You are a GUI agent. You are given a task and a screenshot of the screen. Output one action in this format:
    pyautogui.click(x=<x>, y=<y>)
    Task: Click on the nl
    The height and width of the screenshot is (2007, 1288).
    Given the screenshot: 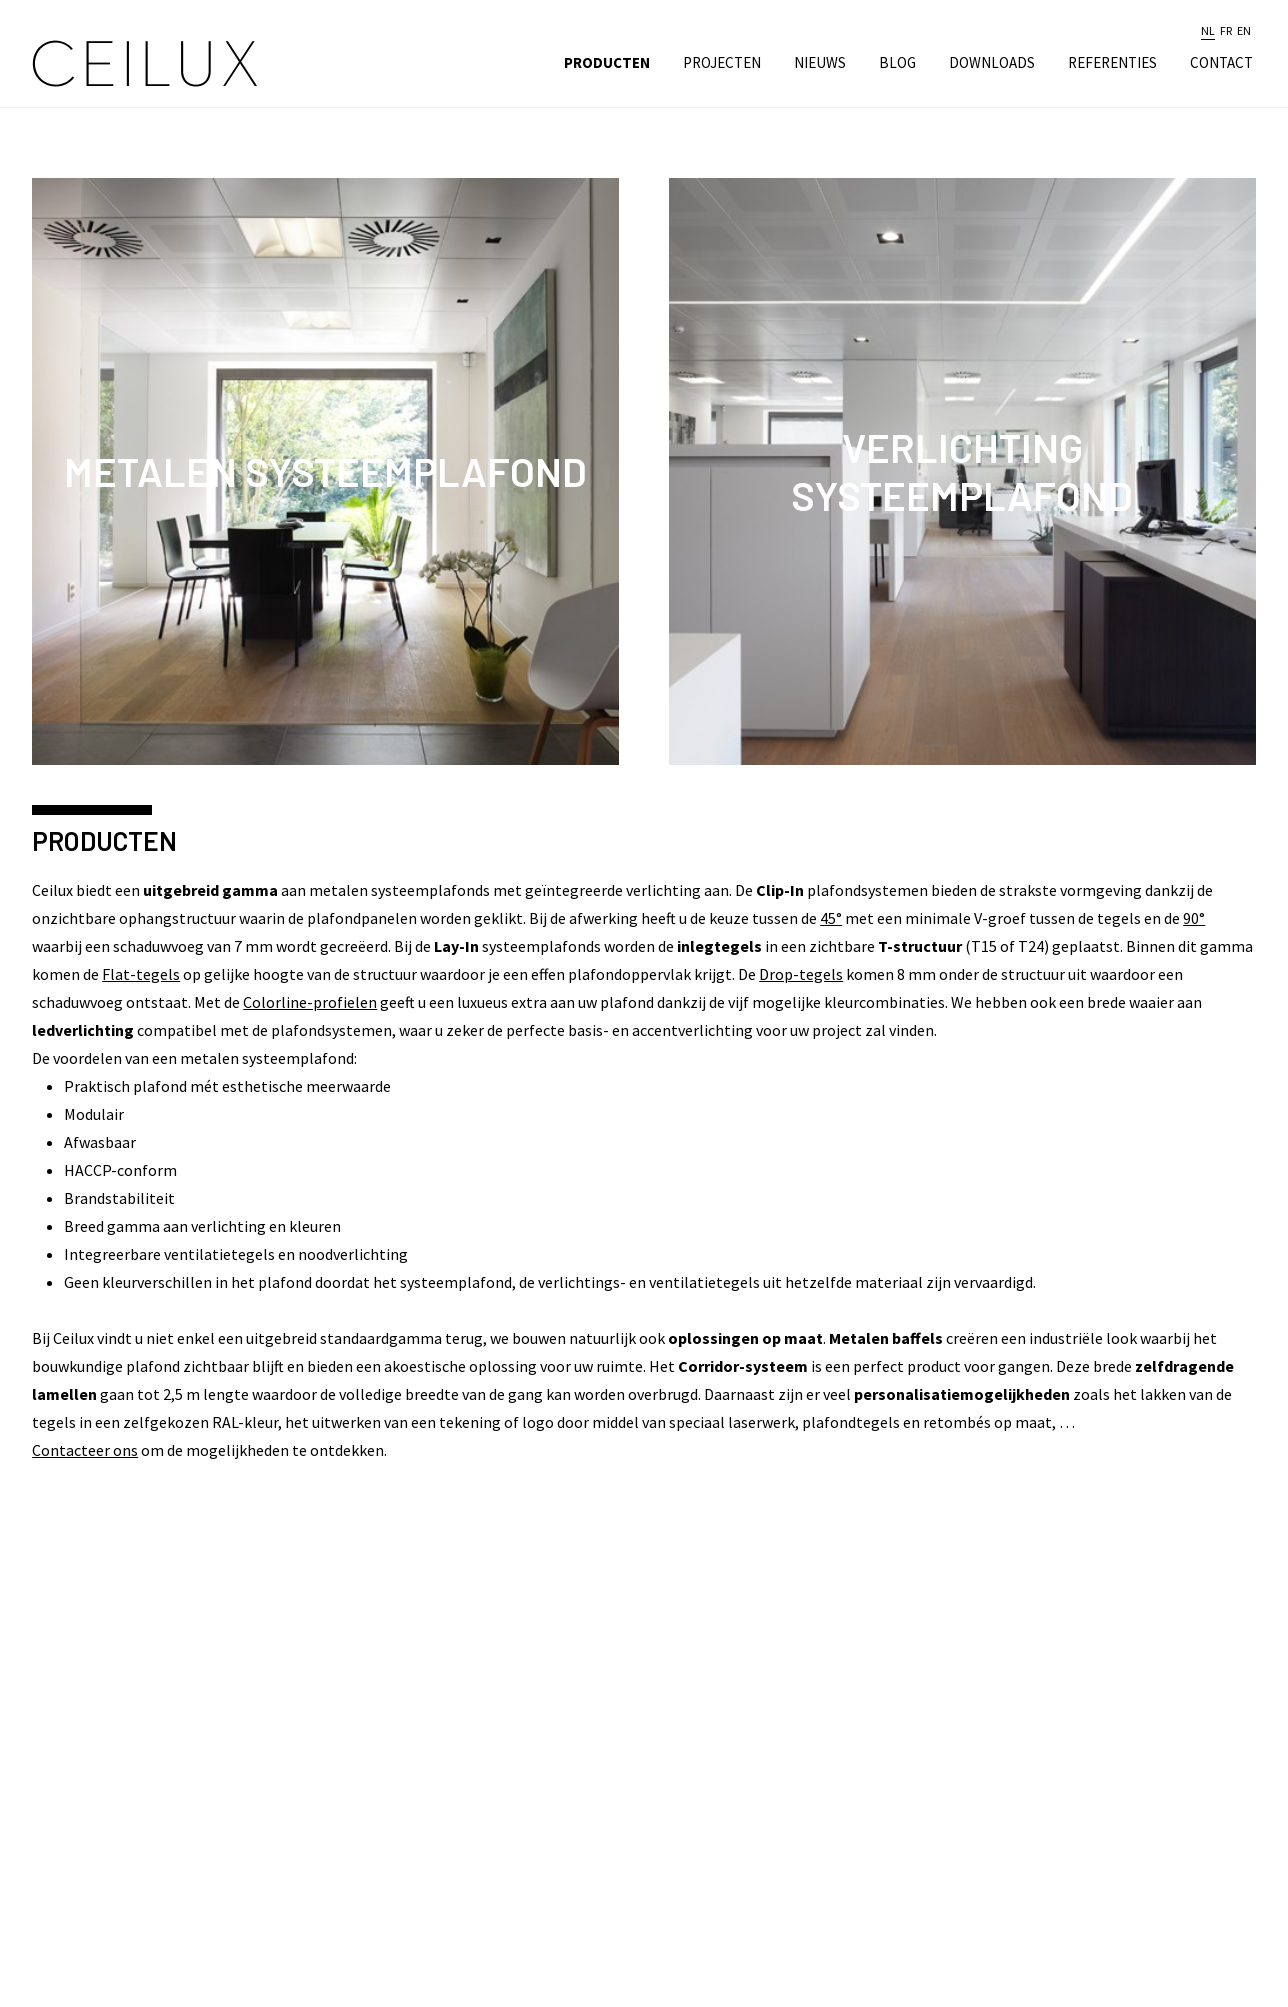 What is the action you would take?
    pyautogui.click(x=1208, y=31)
    